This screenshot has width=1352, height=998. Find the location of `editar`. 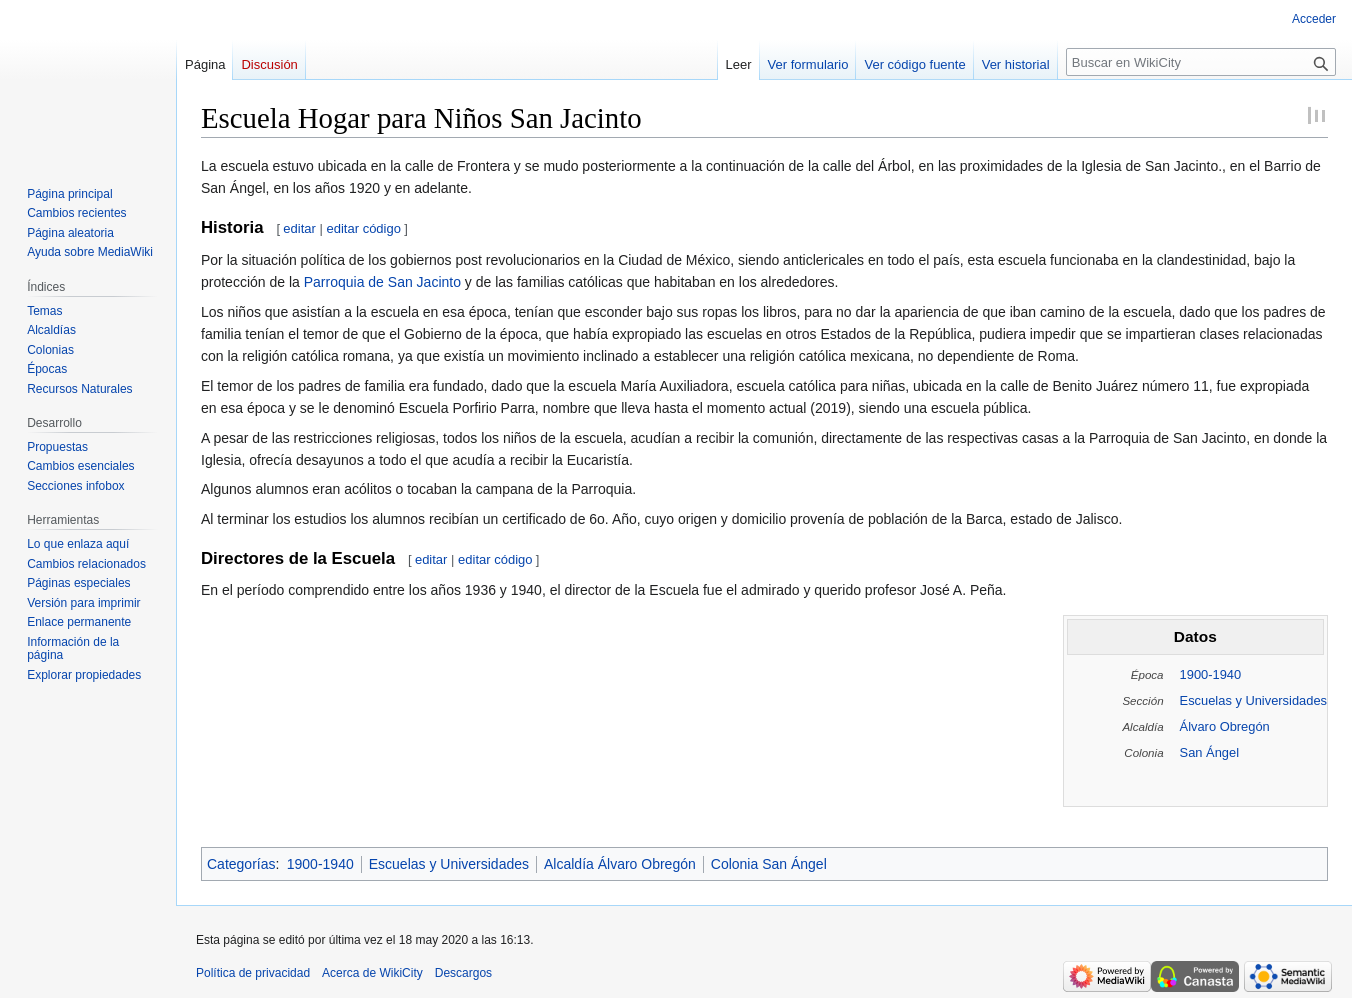

editar is located at coordinates (299, 228).